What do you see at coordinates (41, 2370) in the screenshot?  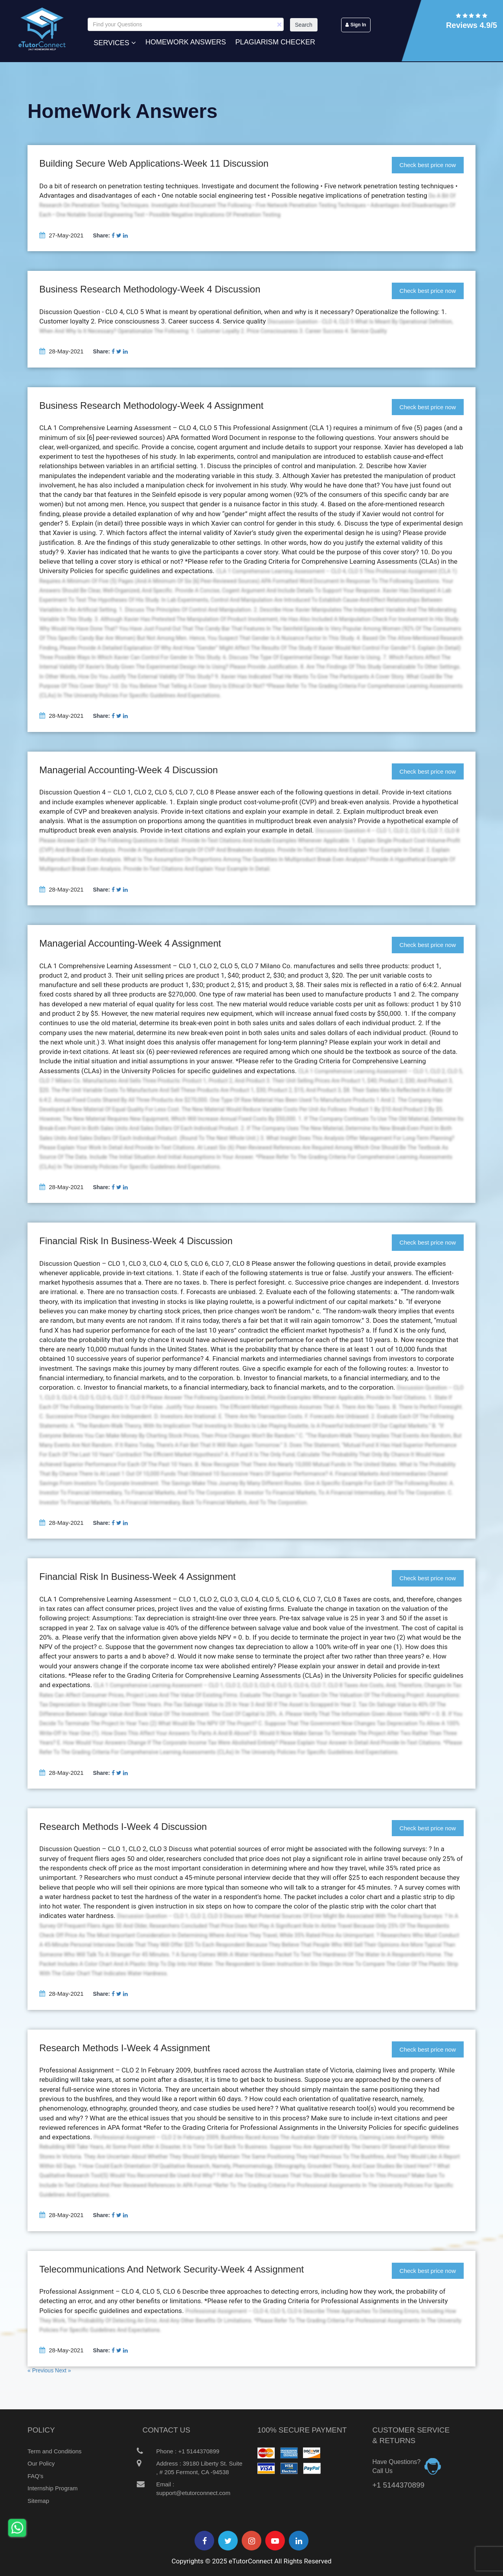 I see `« Previous` at bounding box center [41, 2370].